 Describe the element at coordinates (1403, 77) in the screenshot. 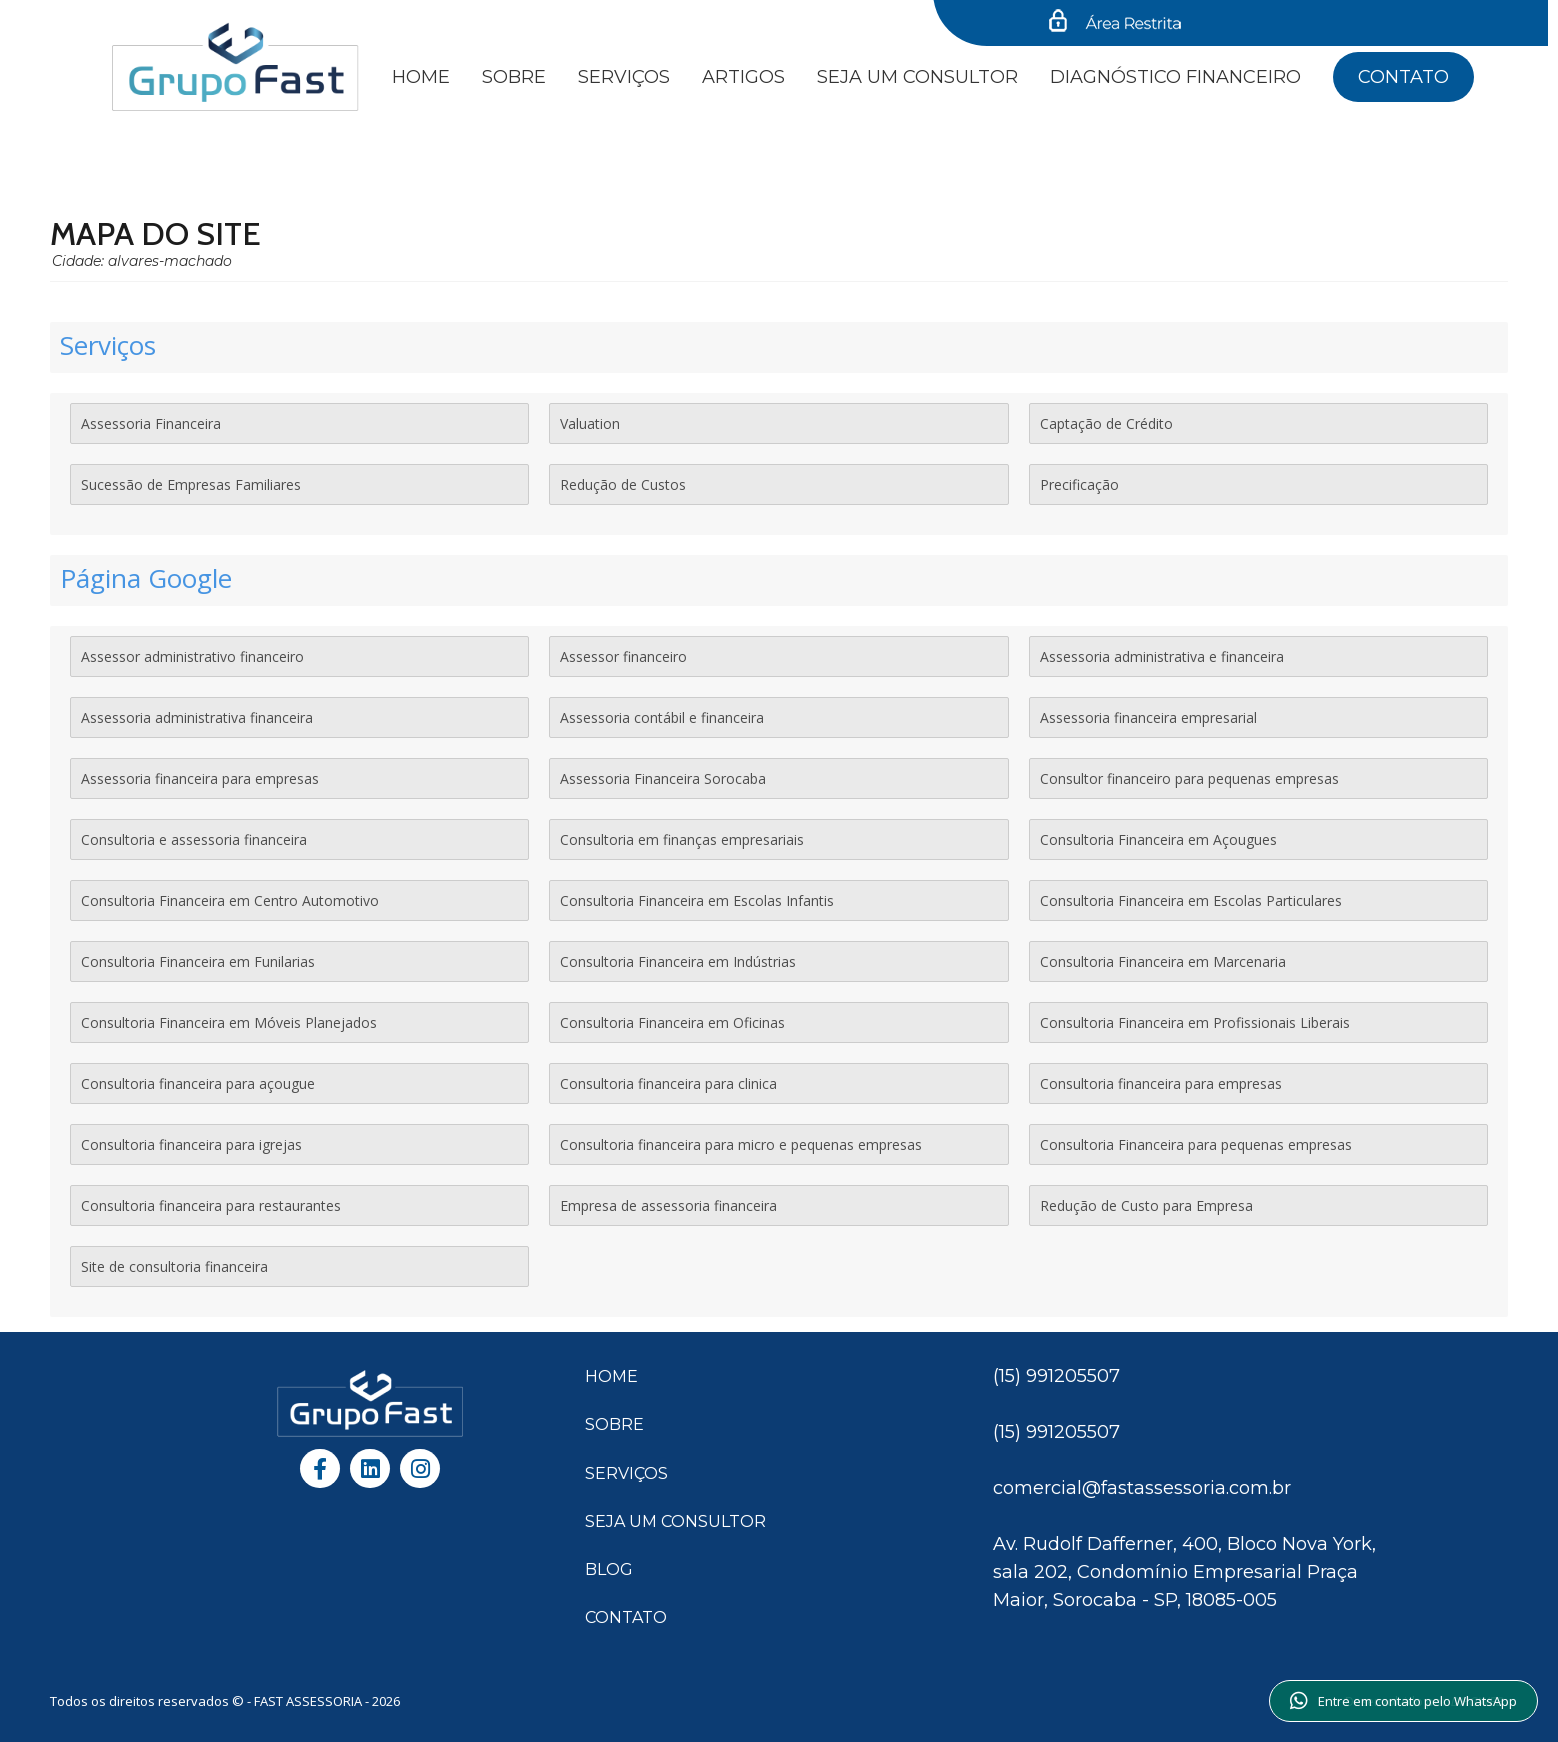

I see `Contato` at that location.